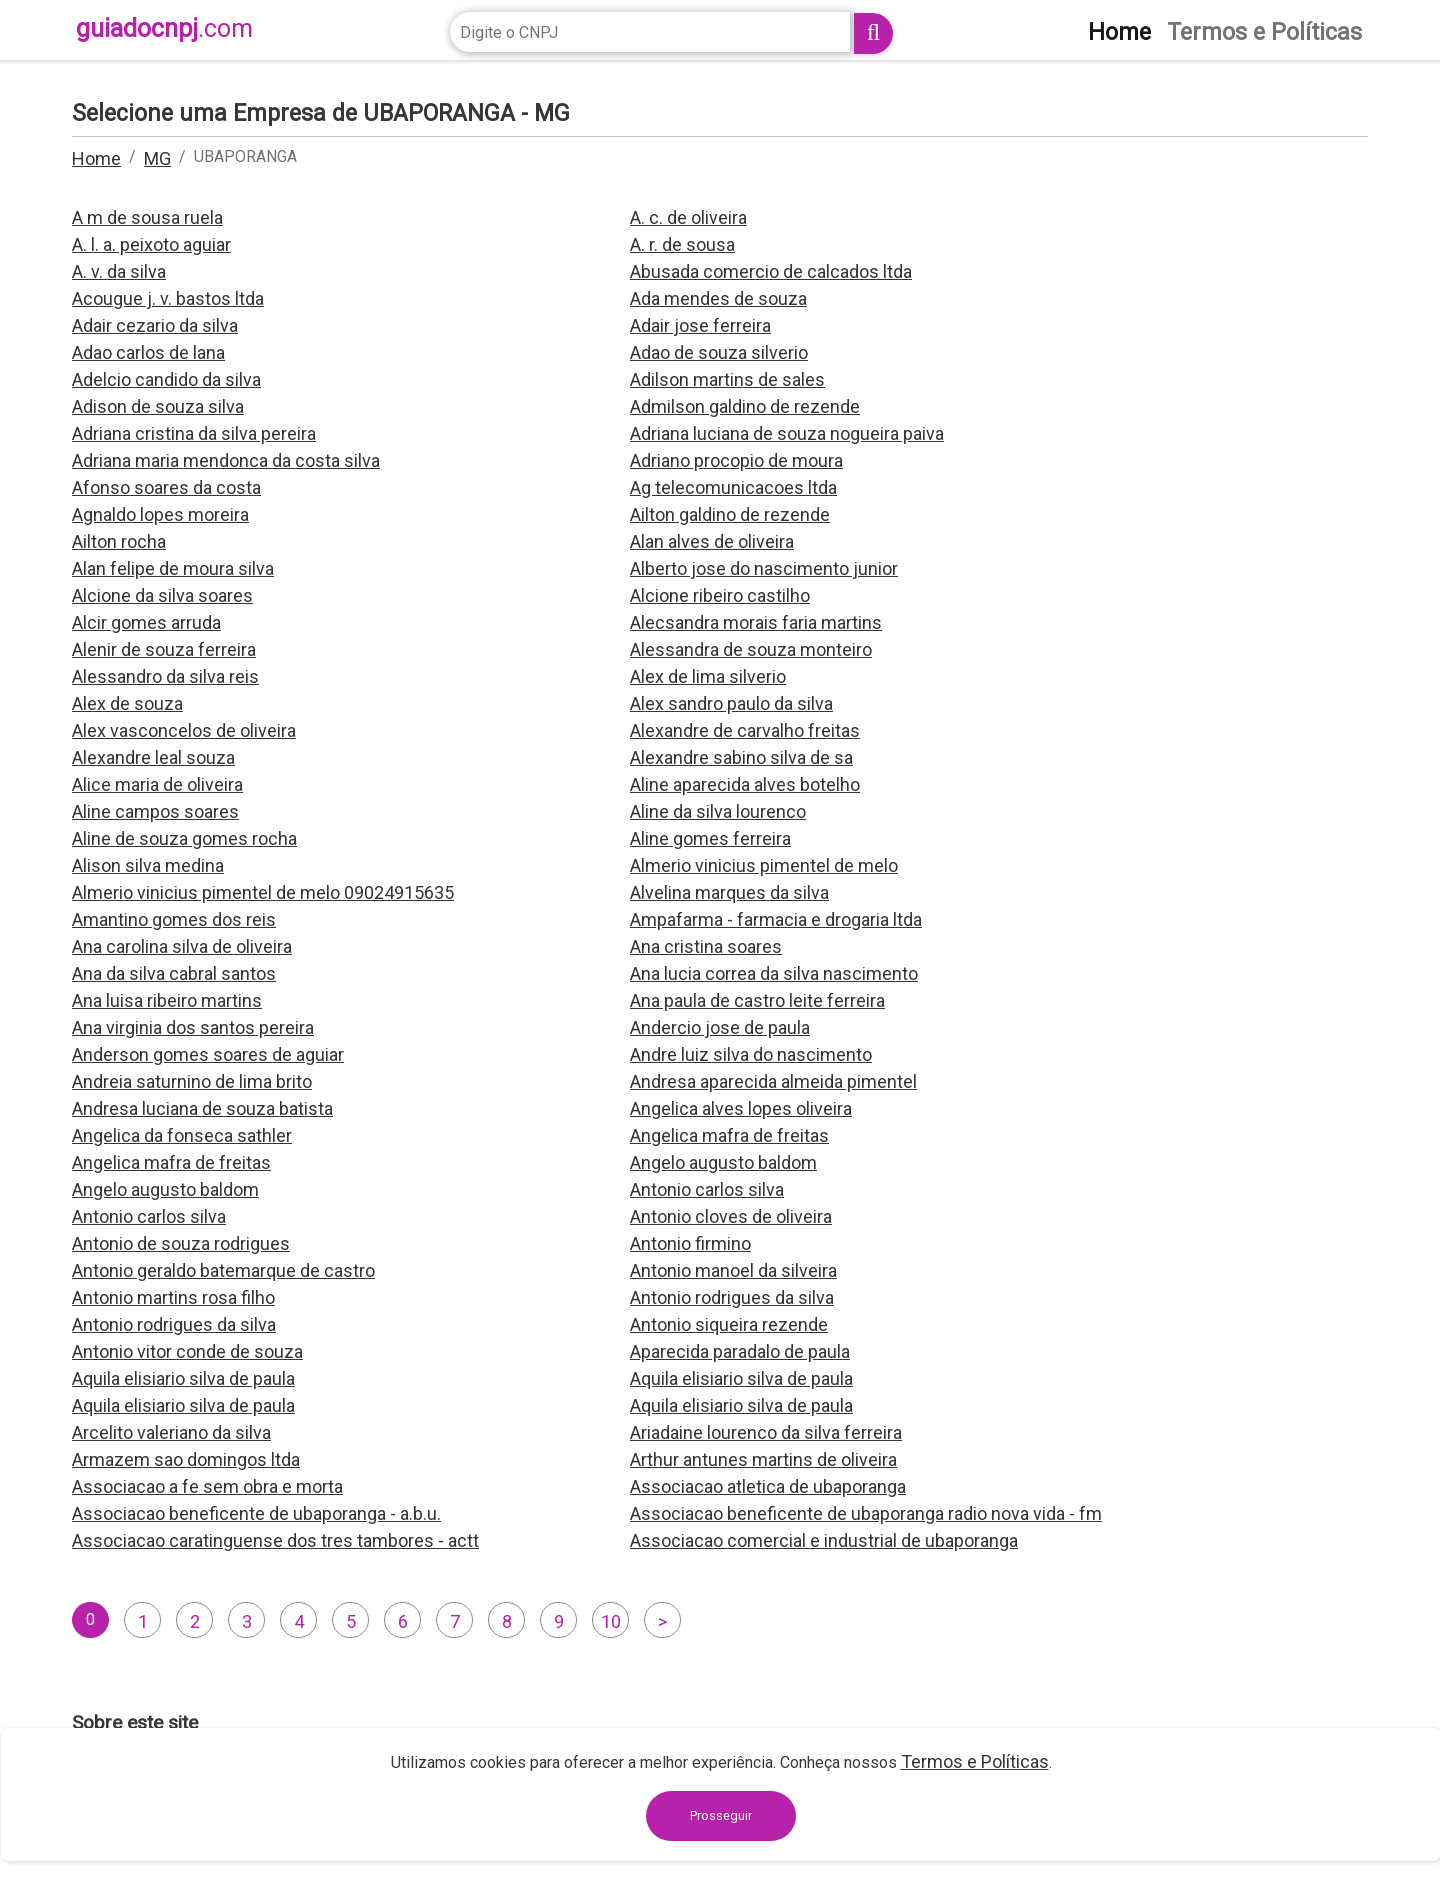 The width and height of the screenshot is (1440, 1881). What do you see at coordinates (174, 973) in the screenshot?
I see `Ana da silva cabral santos` at bounding box center [174, 973].